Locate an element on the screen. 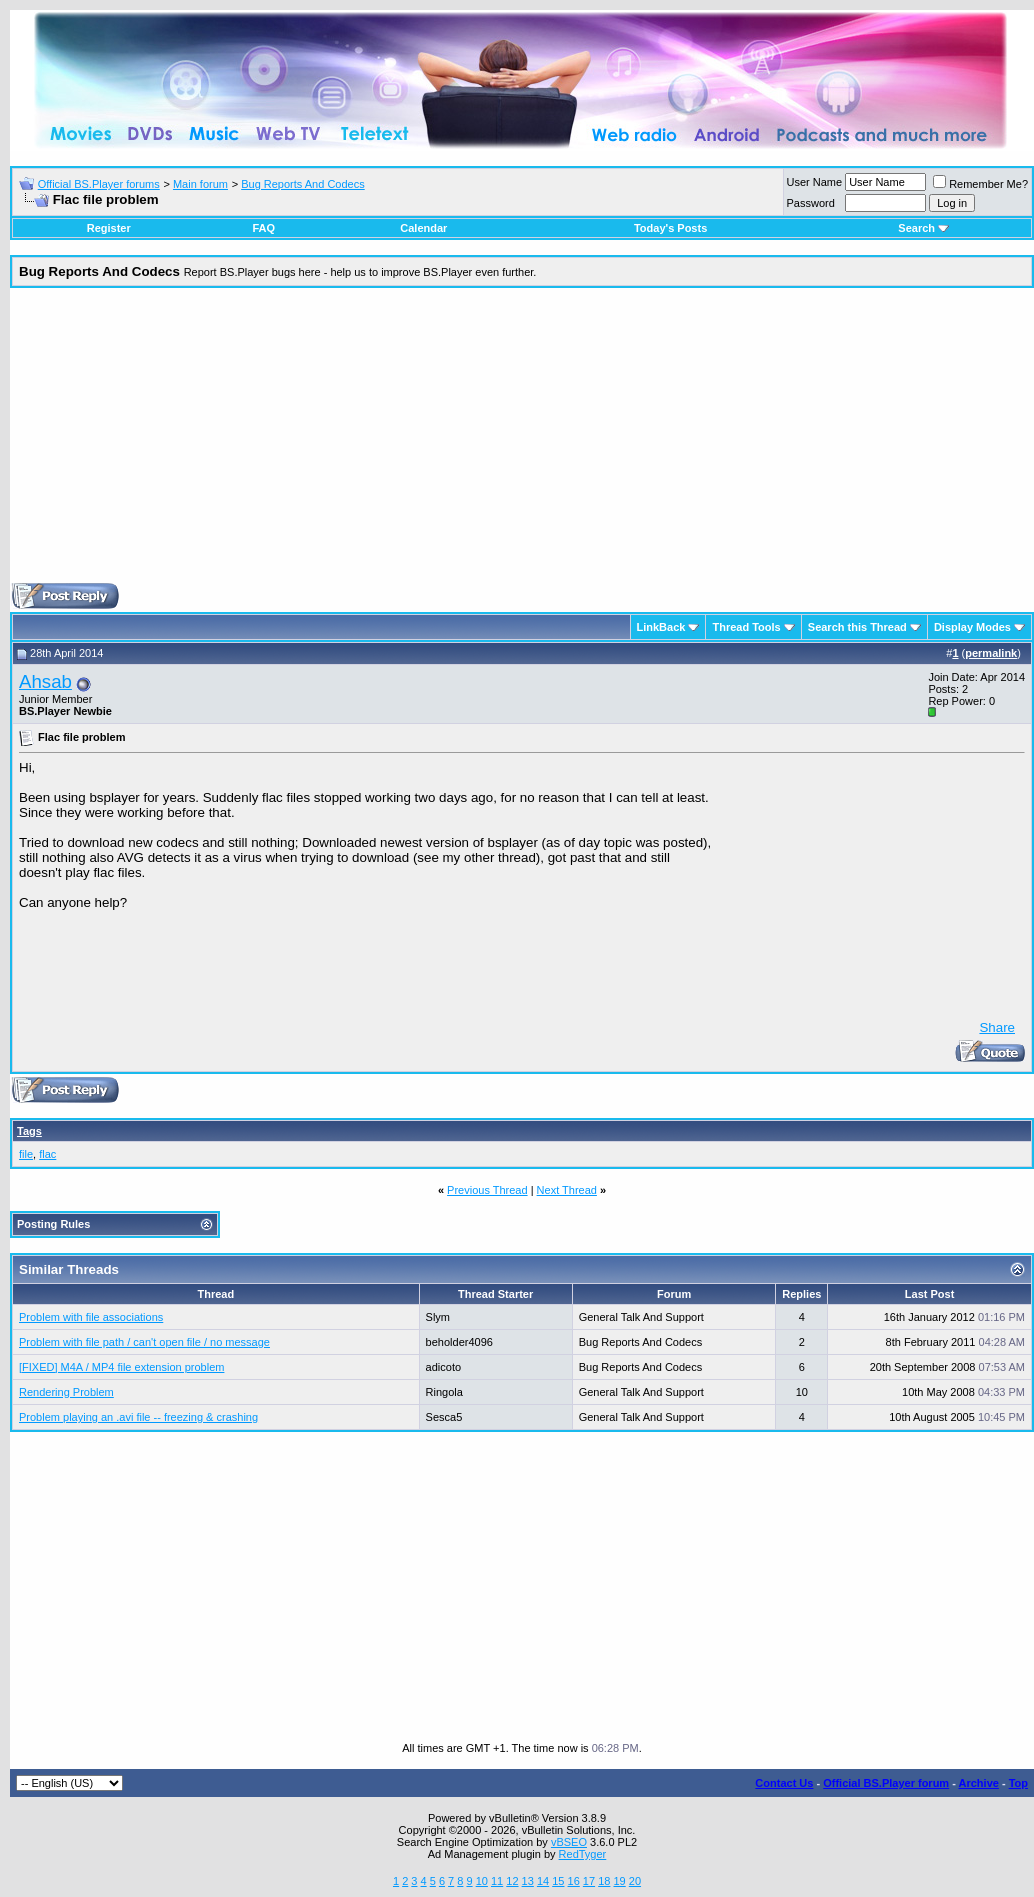 The height and width of the screenshot is (1897, 1034). vBSEO is located at coordinates (569, 1842).